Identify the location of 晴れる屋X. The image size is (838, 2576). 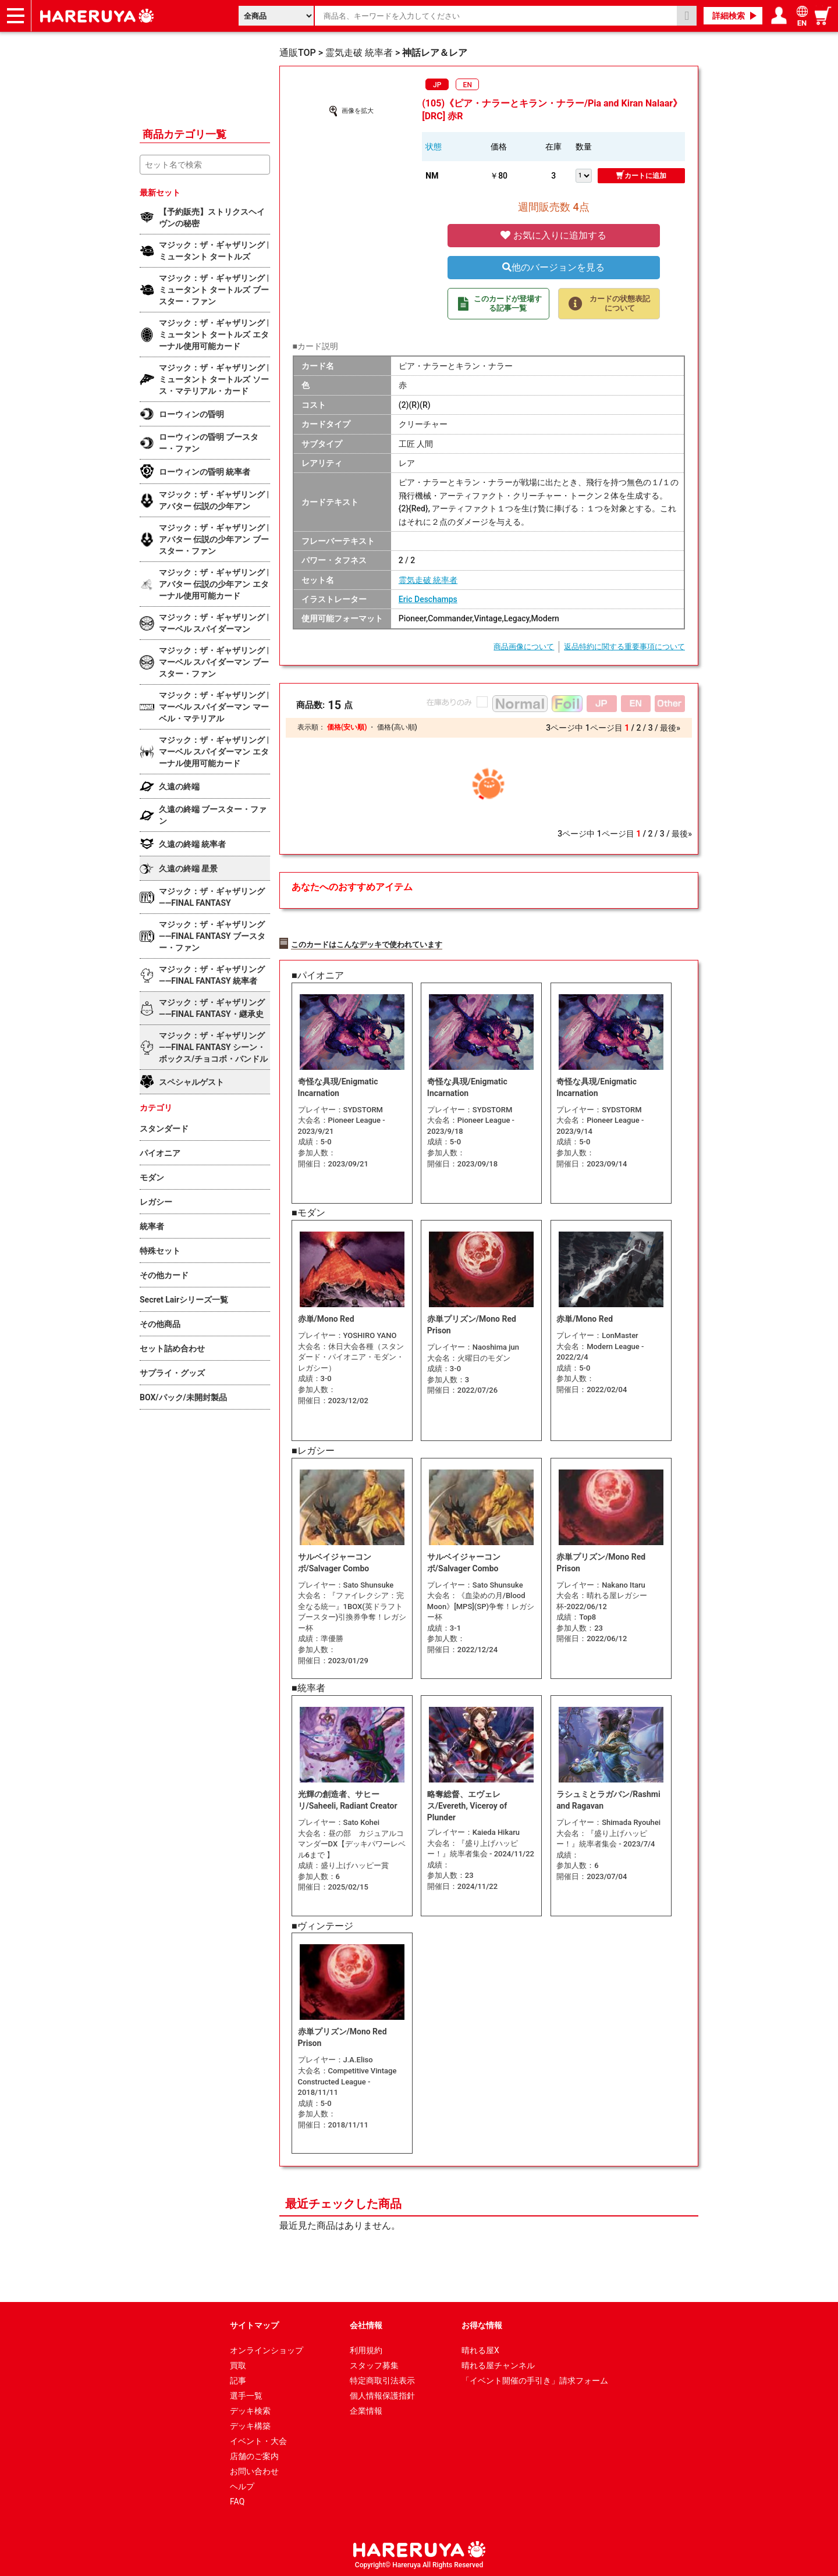
(480, 2348).